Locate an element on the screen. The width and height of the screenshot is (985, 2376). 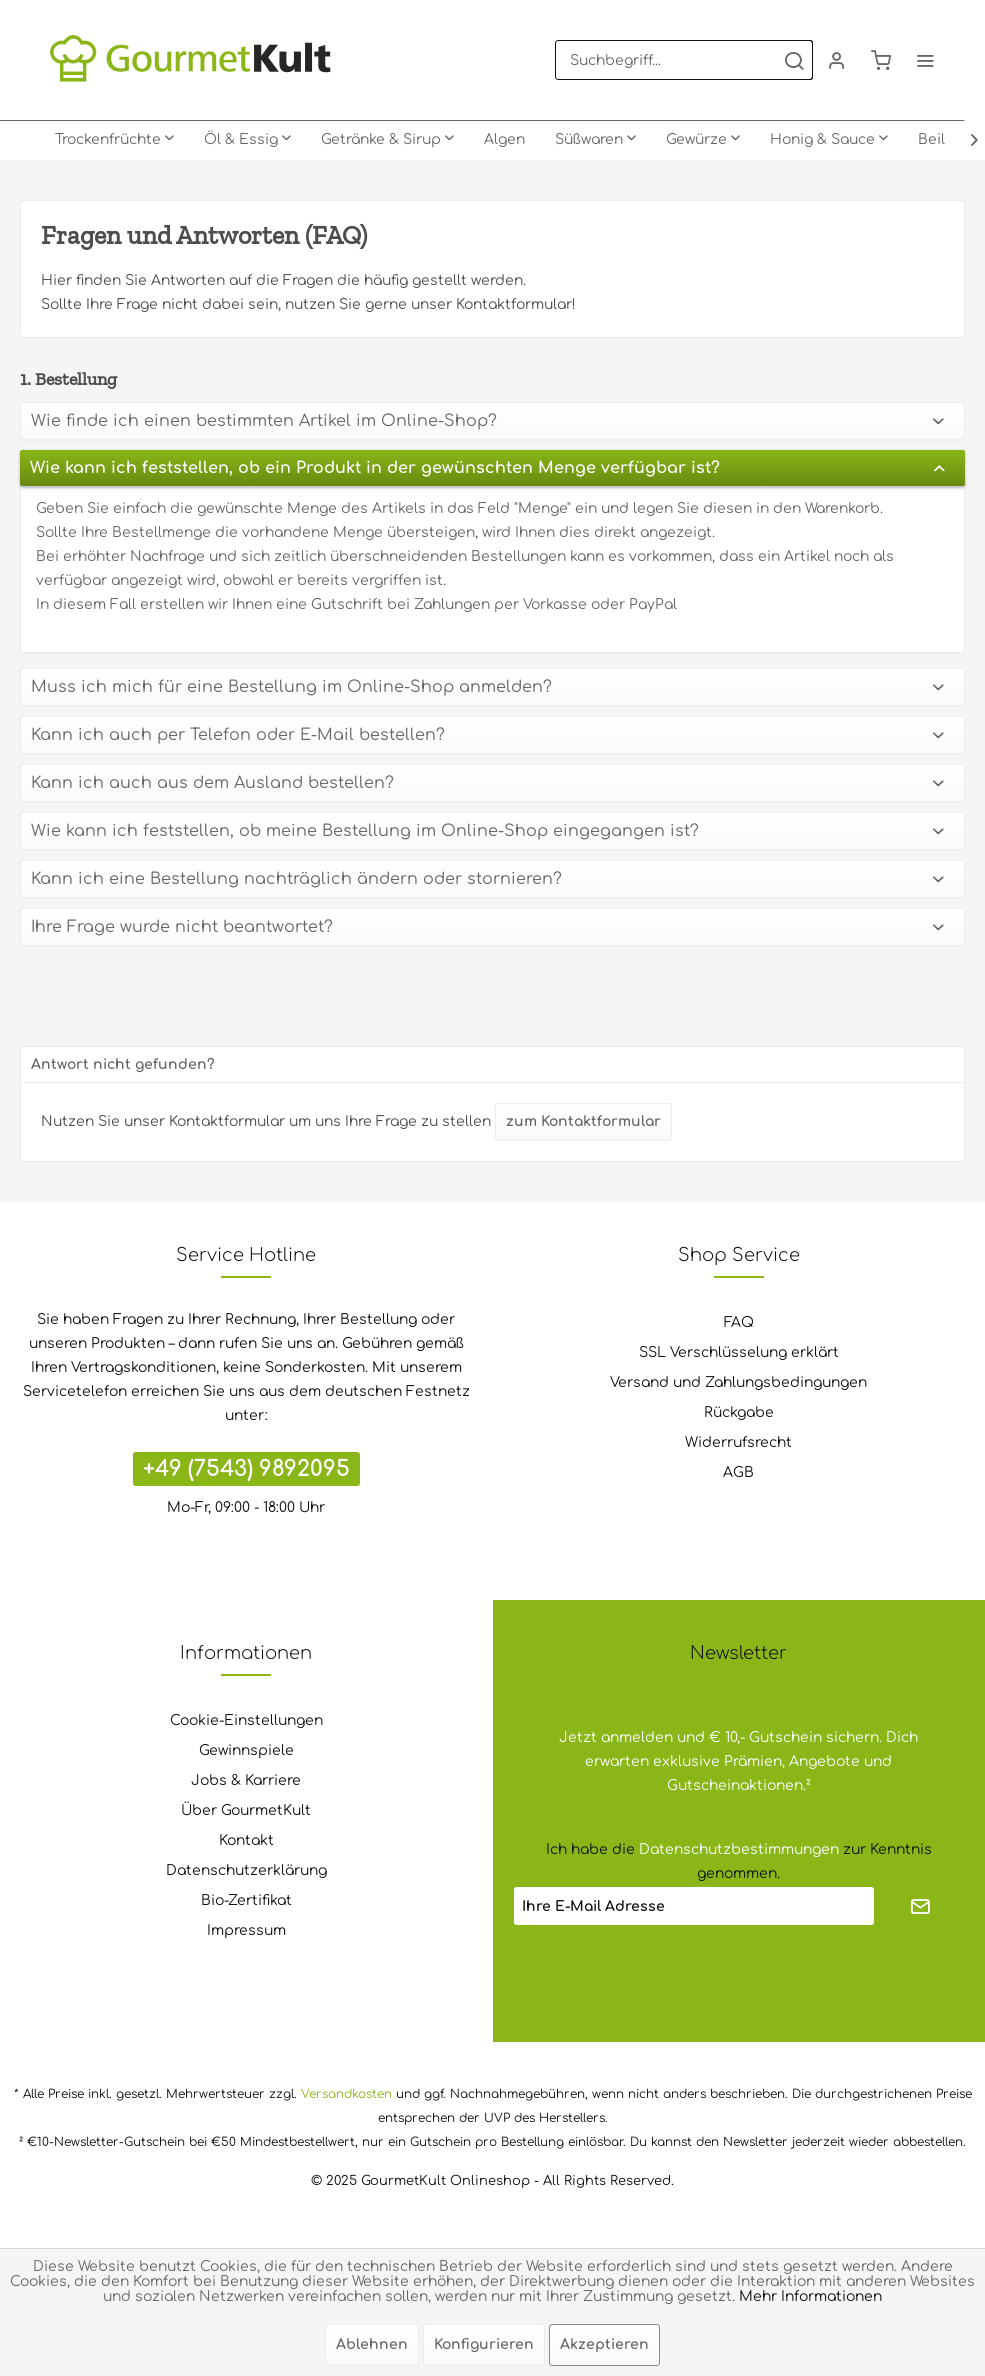
Kontakt is located at coordinates (246, 1840).